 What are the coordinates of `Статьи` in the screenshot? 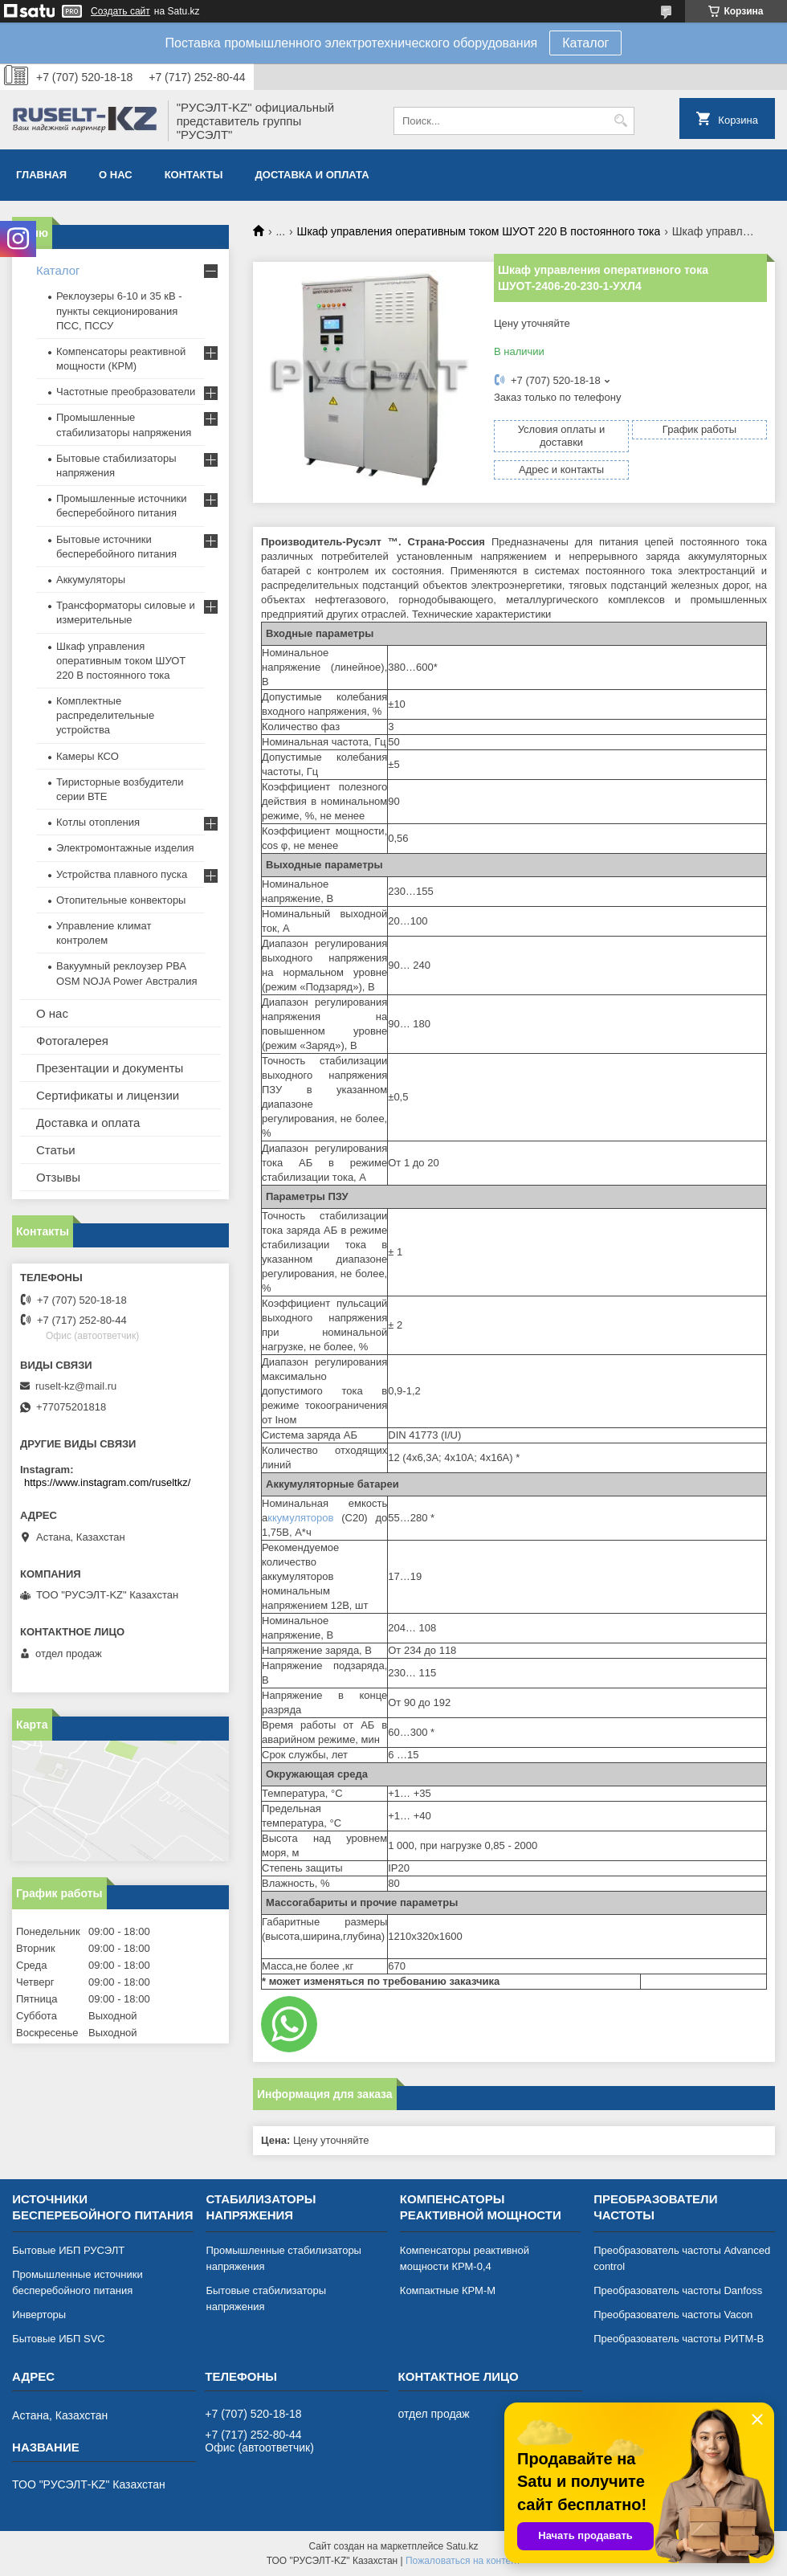 It's located at (55, 1150).